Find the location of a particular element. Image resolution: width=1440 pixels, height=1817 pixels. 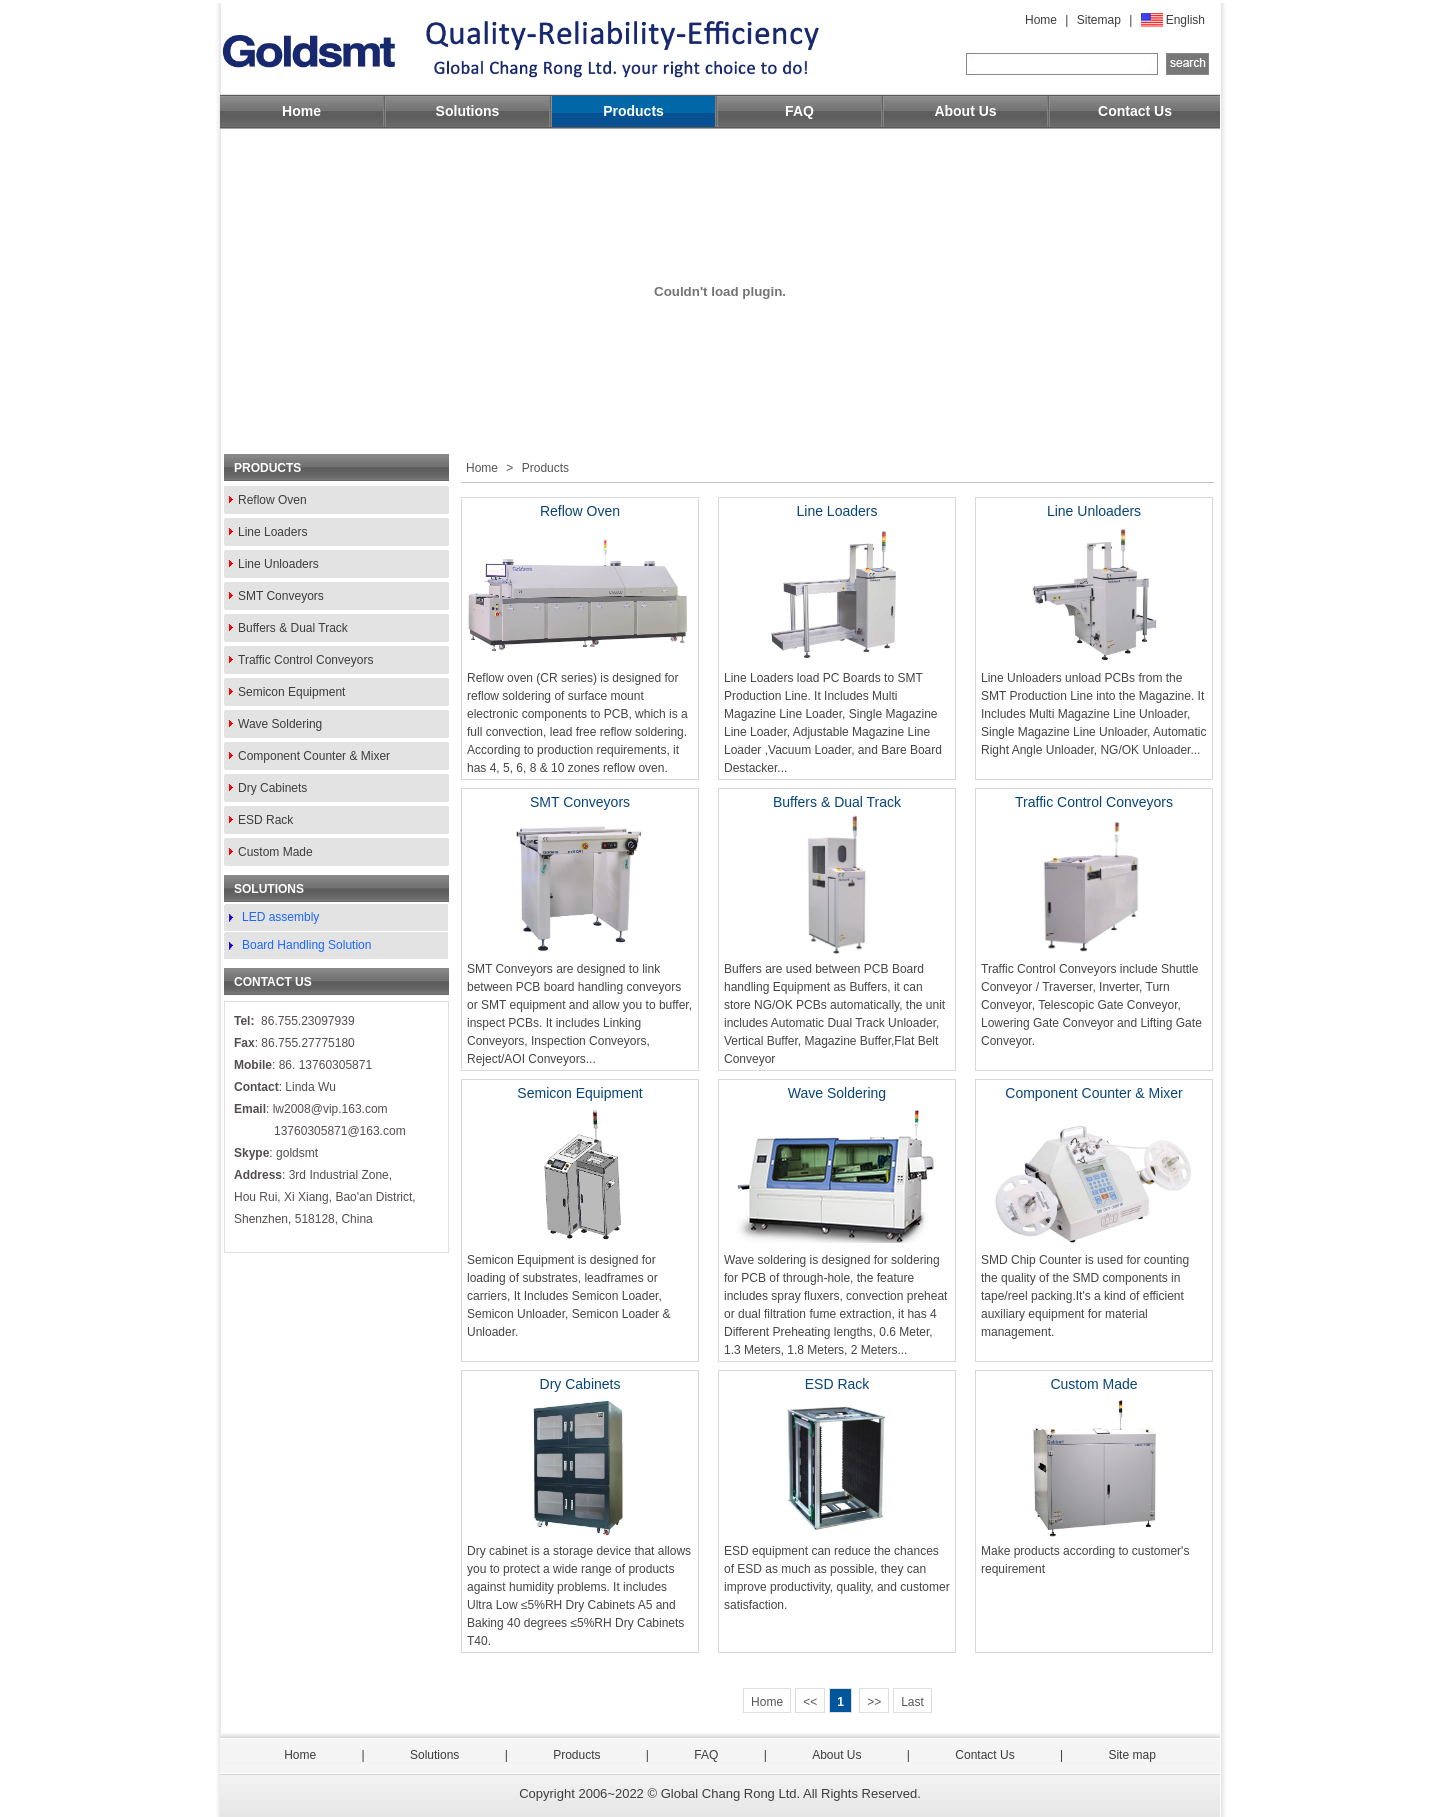

Reflow Oven is located at coordinates (272, 500).